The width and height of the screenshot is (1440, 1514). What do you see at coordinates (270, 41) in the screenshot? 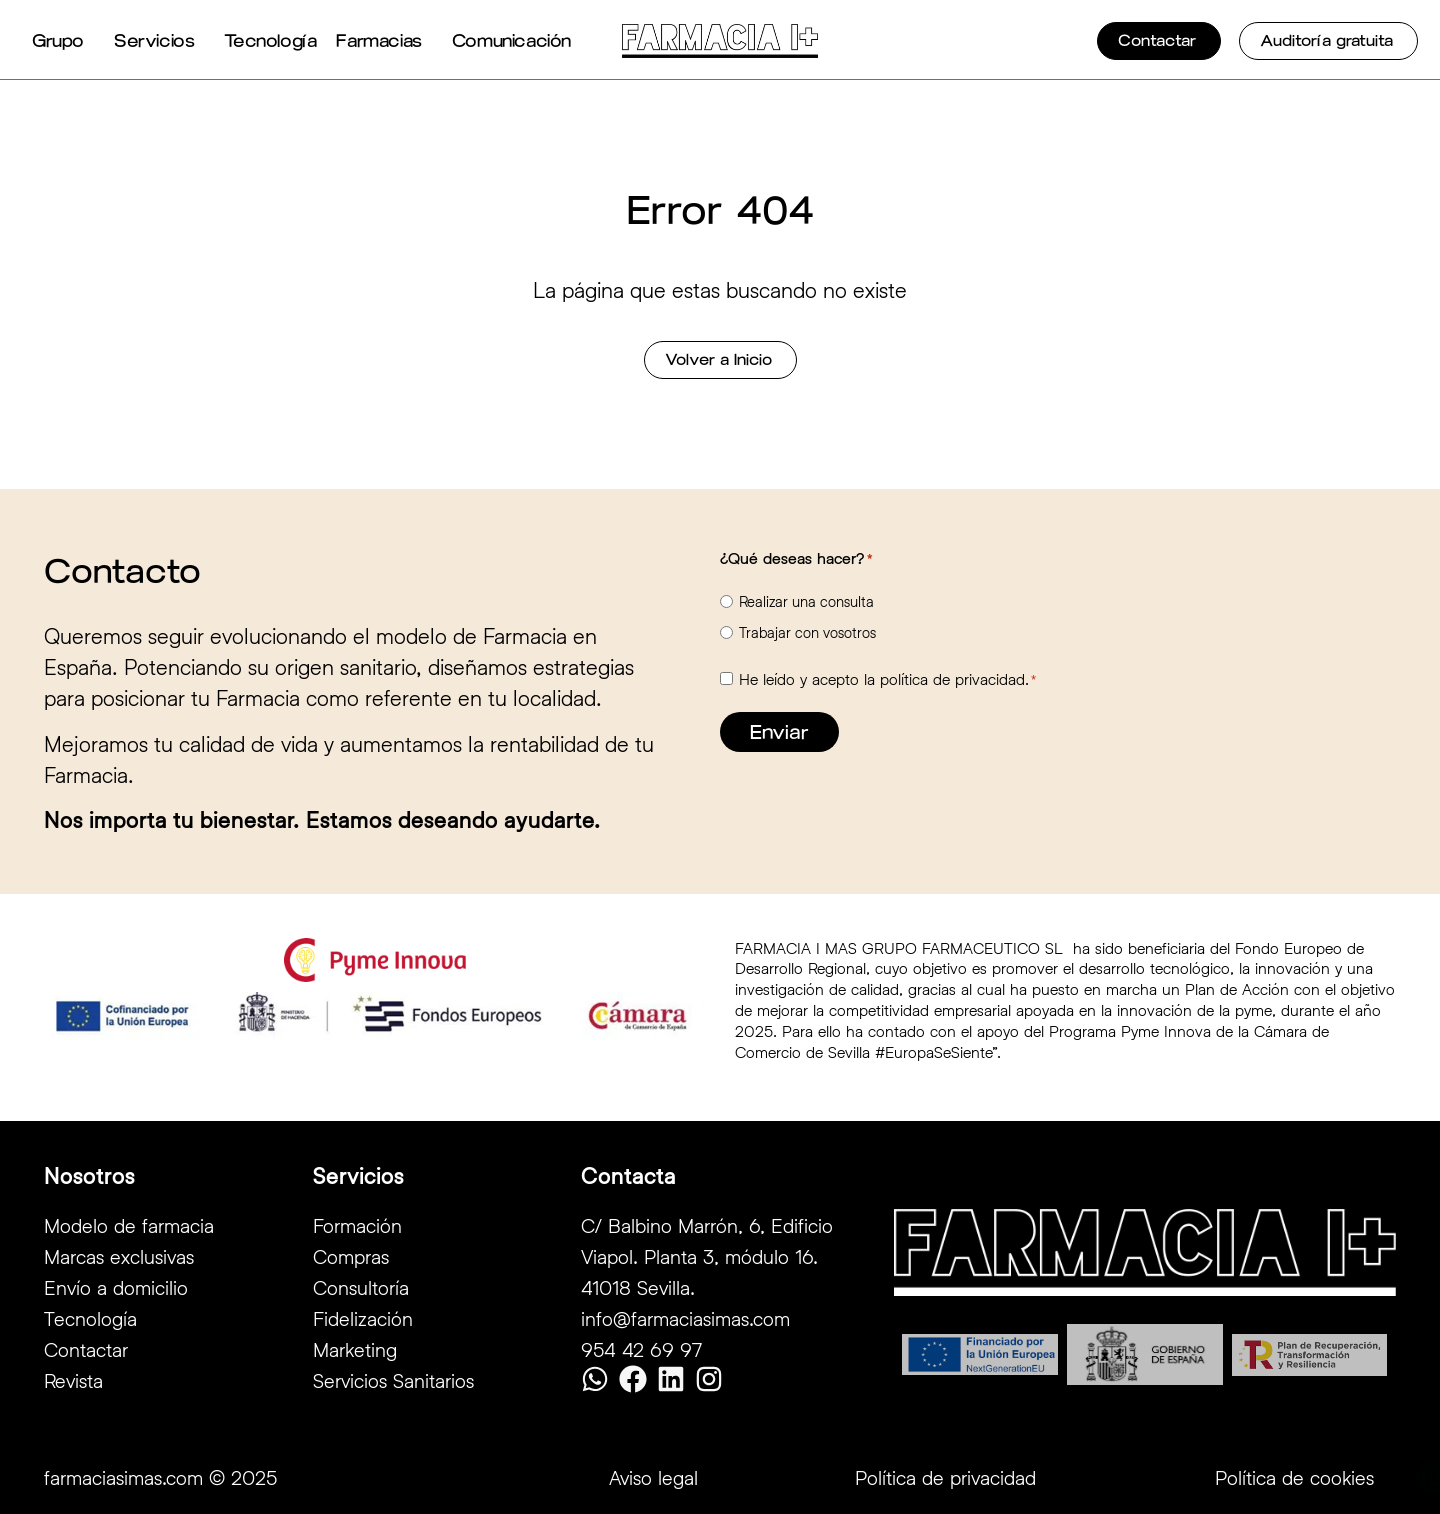
I see `Tecnología` at bounding box center [270, 41].